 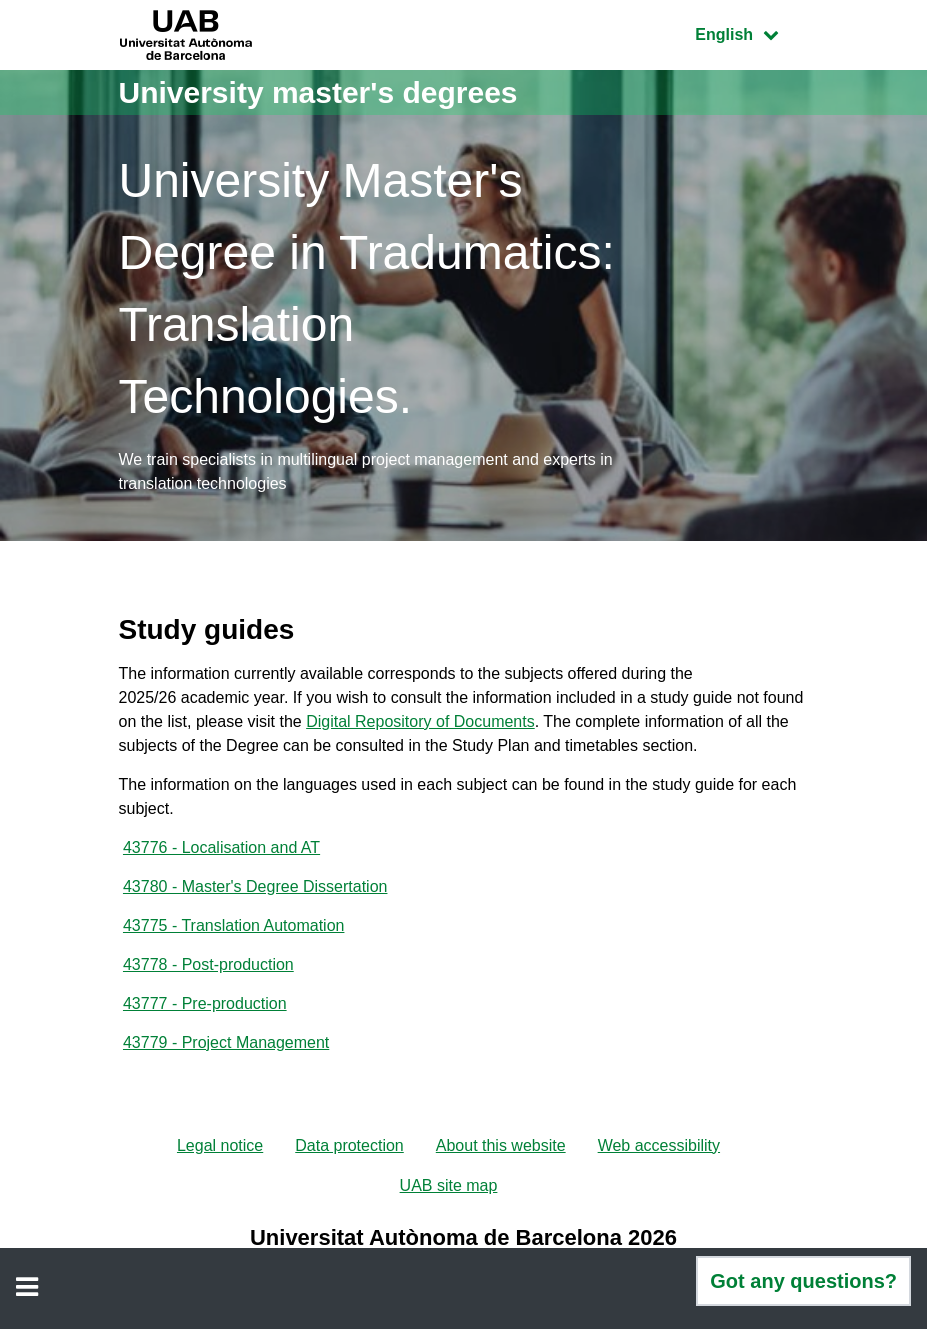 I want to click on UAB site map [menuitem], so click(x=449, y=1185).